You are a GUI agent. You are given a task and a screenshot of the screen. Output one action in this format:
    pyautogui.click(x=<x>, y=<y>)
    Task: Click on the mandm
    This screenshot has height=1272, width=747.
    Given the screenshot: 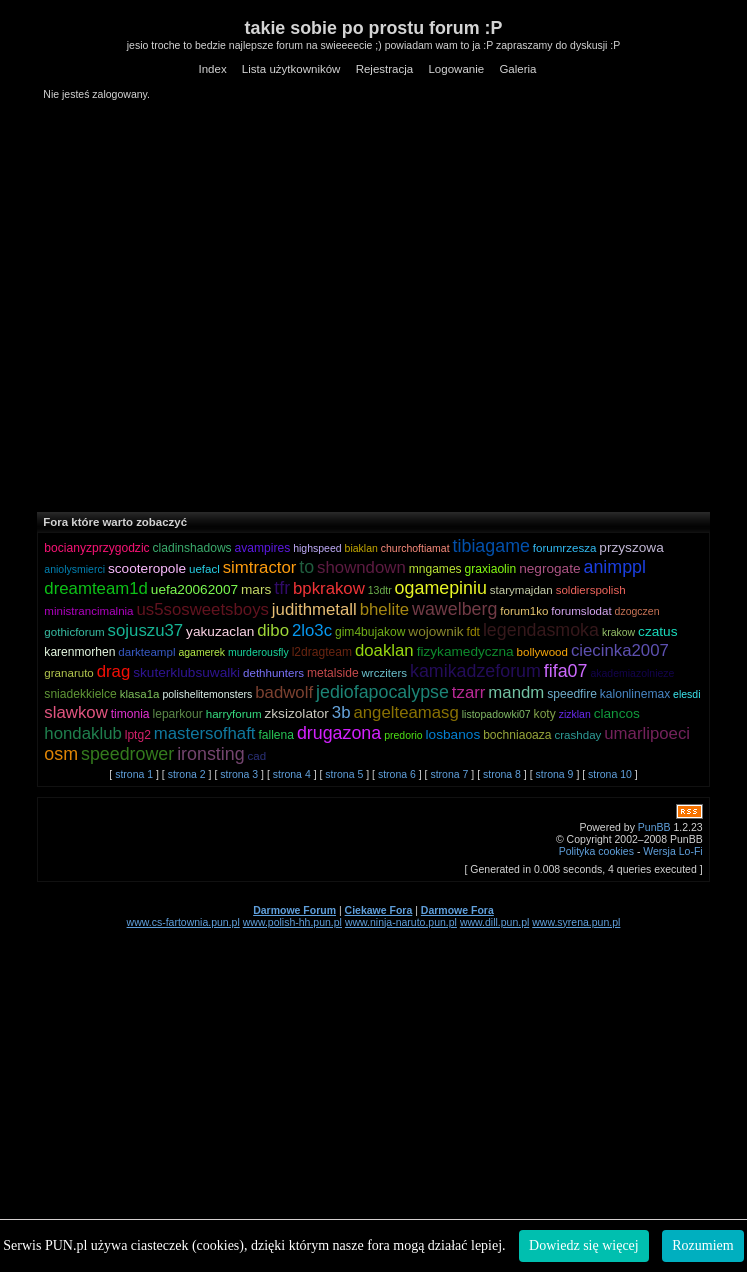 What is the action you would take?
    pyautogui.click(x=516, y=692)
    